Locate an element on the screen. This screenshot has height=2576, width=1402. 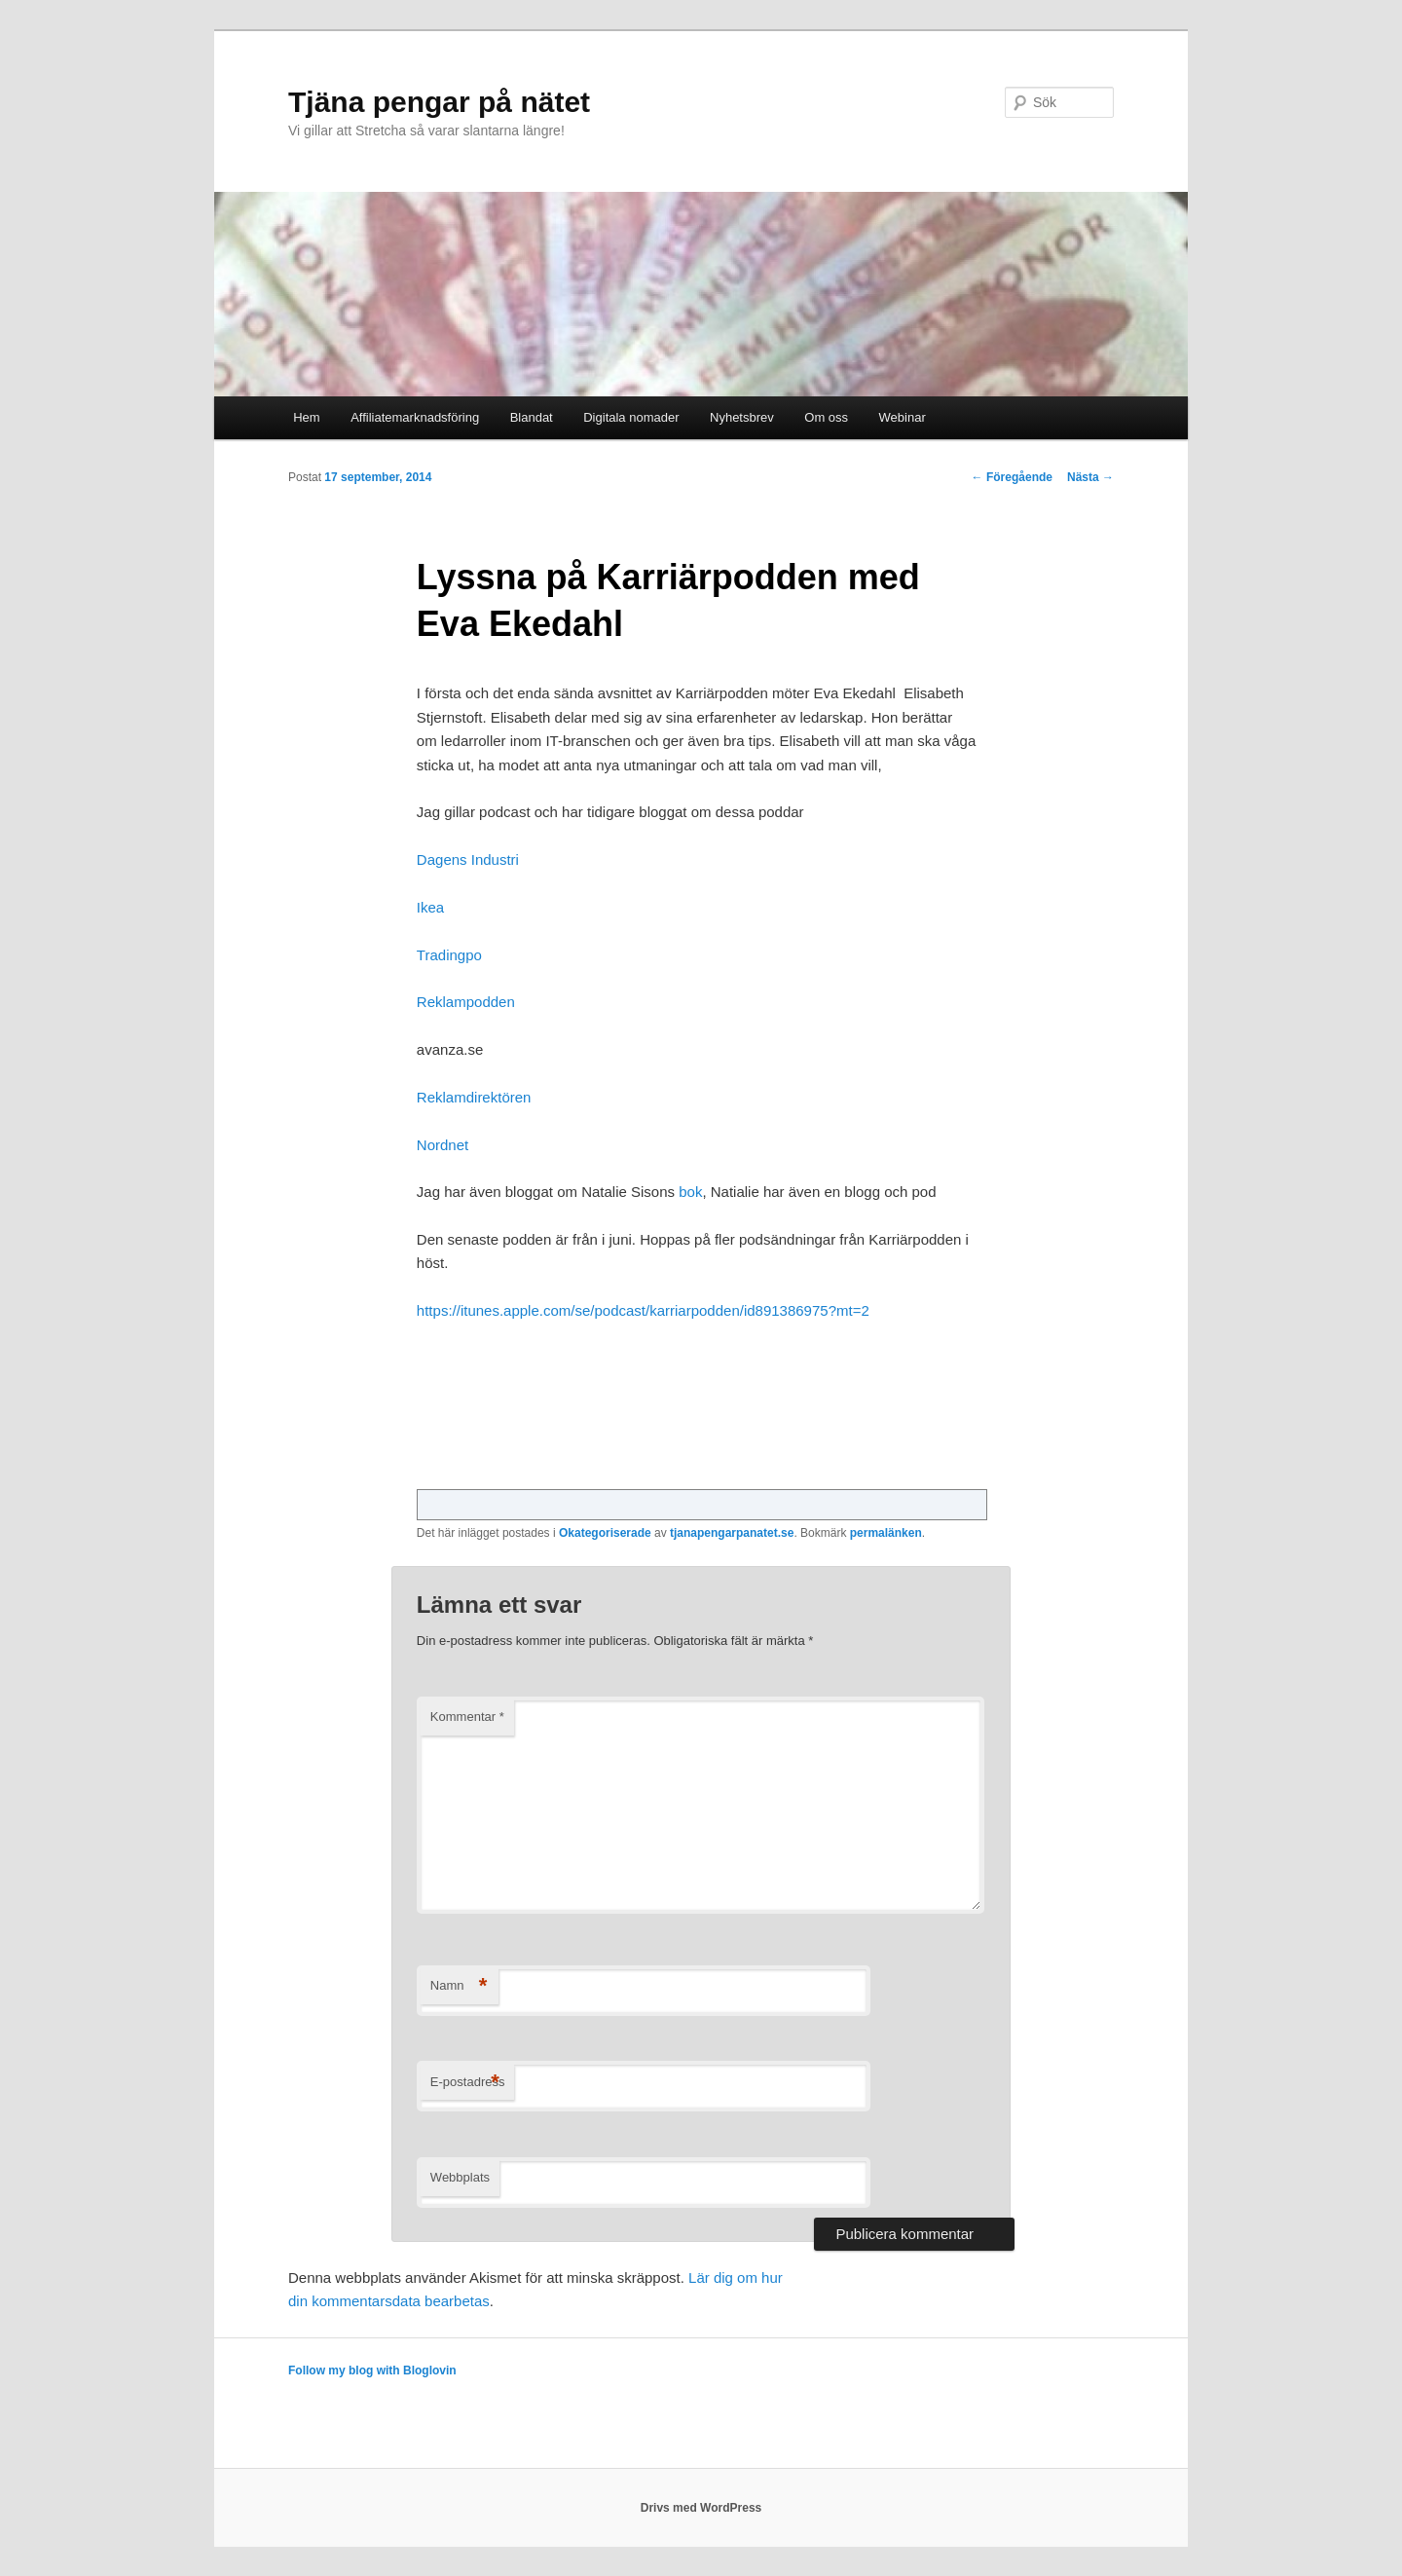
Follow my blog with Bloglovin is located at coordinates (372, 2370).